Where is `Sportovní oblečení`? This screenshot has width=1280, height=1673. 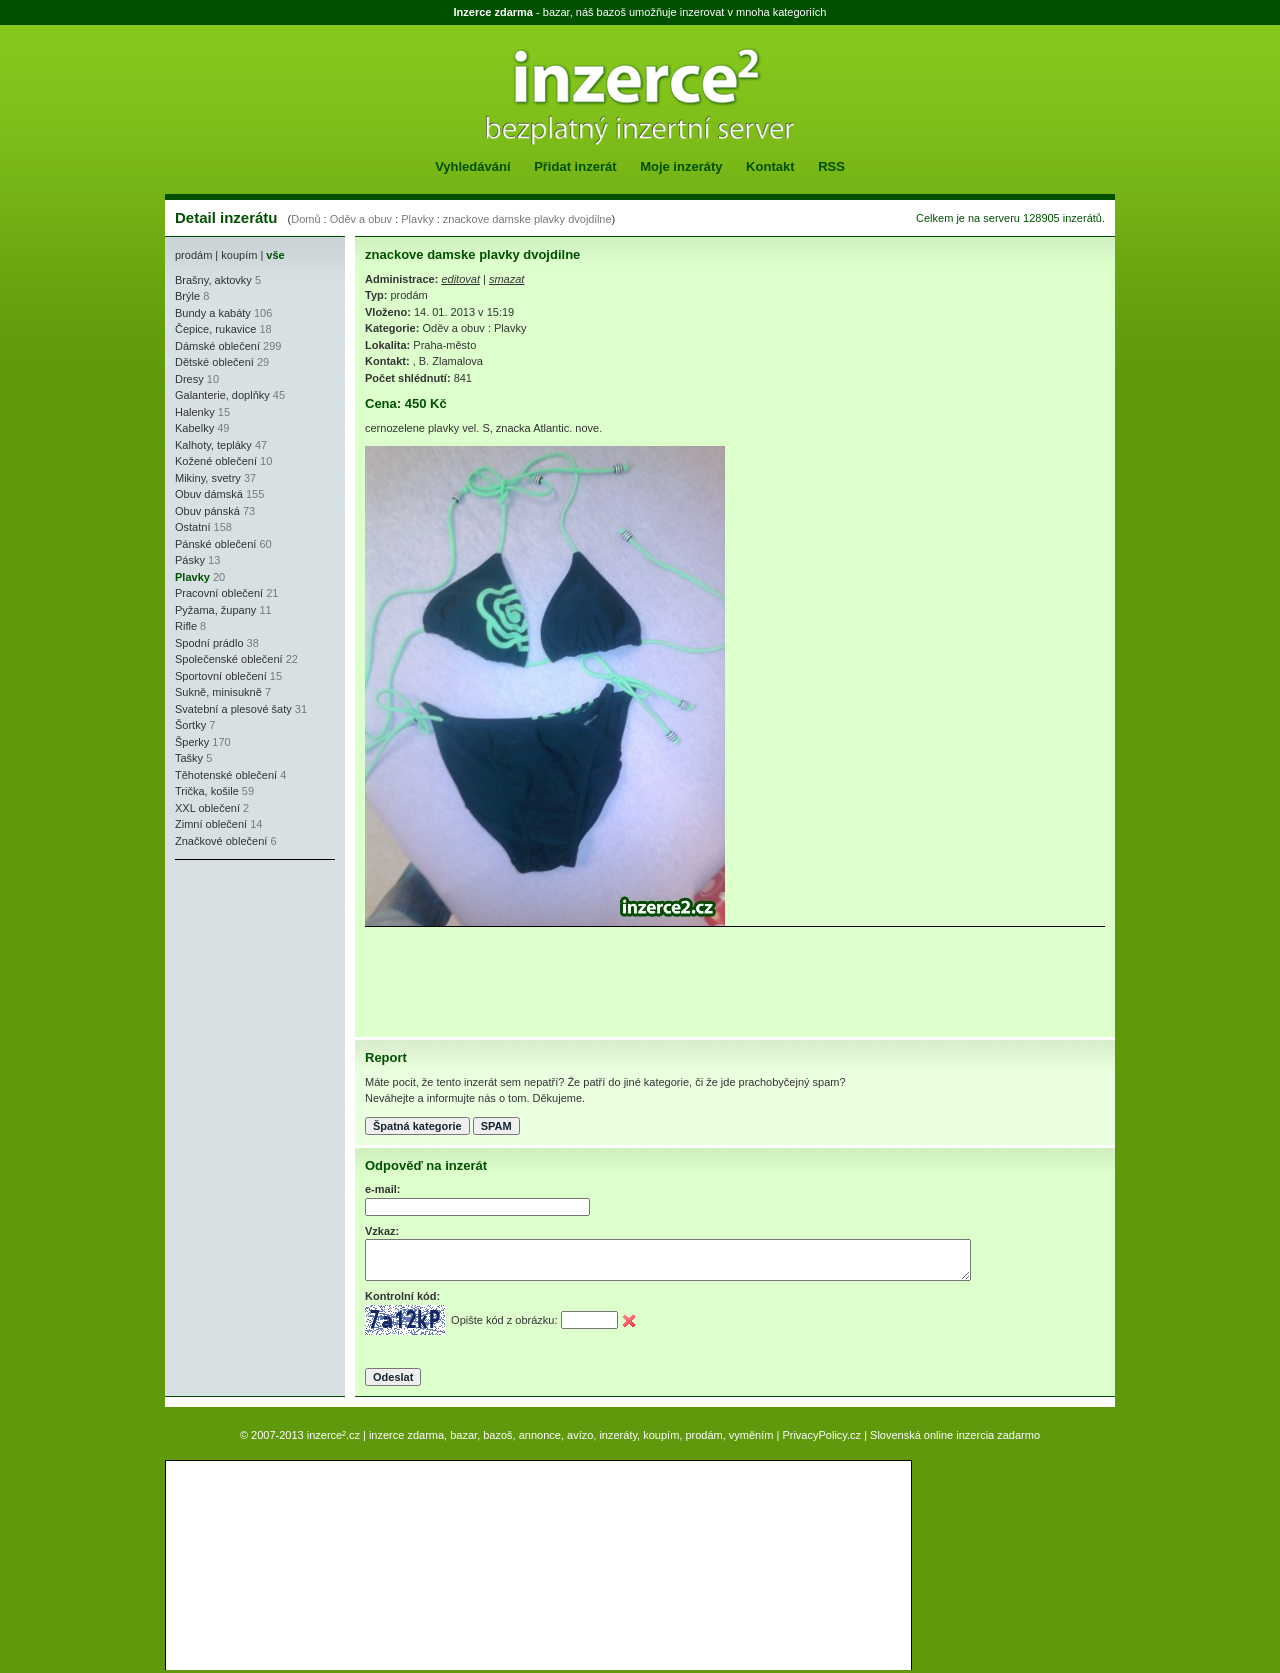 Sportovní oblečení is located at coordinates (221, 676).